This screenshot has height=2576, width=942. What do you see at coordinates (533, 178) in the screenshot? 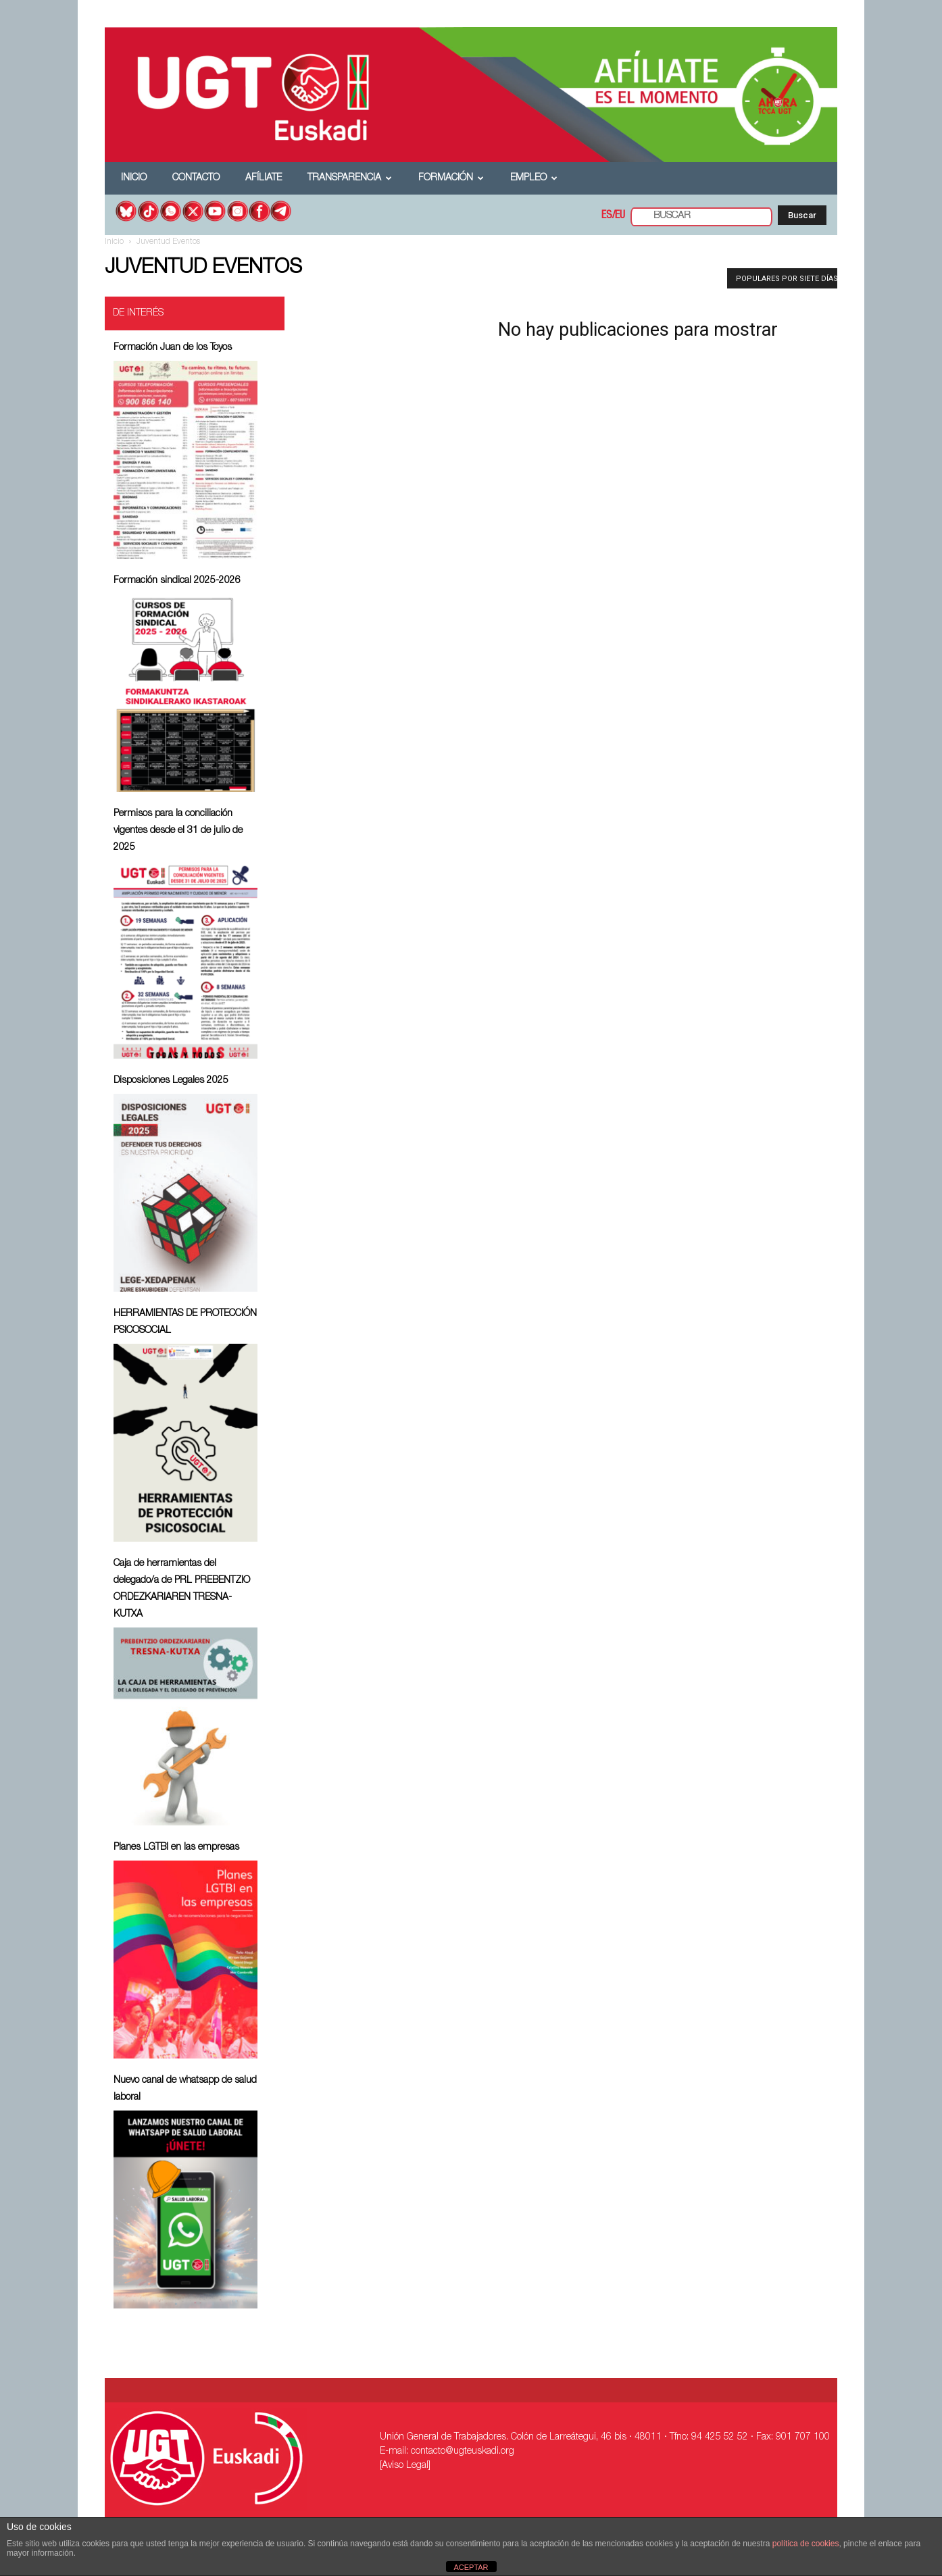
I see `Empleo` at bounding box center [533, 178].